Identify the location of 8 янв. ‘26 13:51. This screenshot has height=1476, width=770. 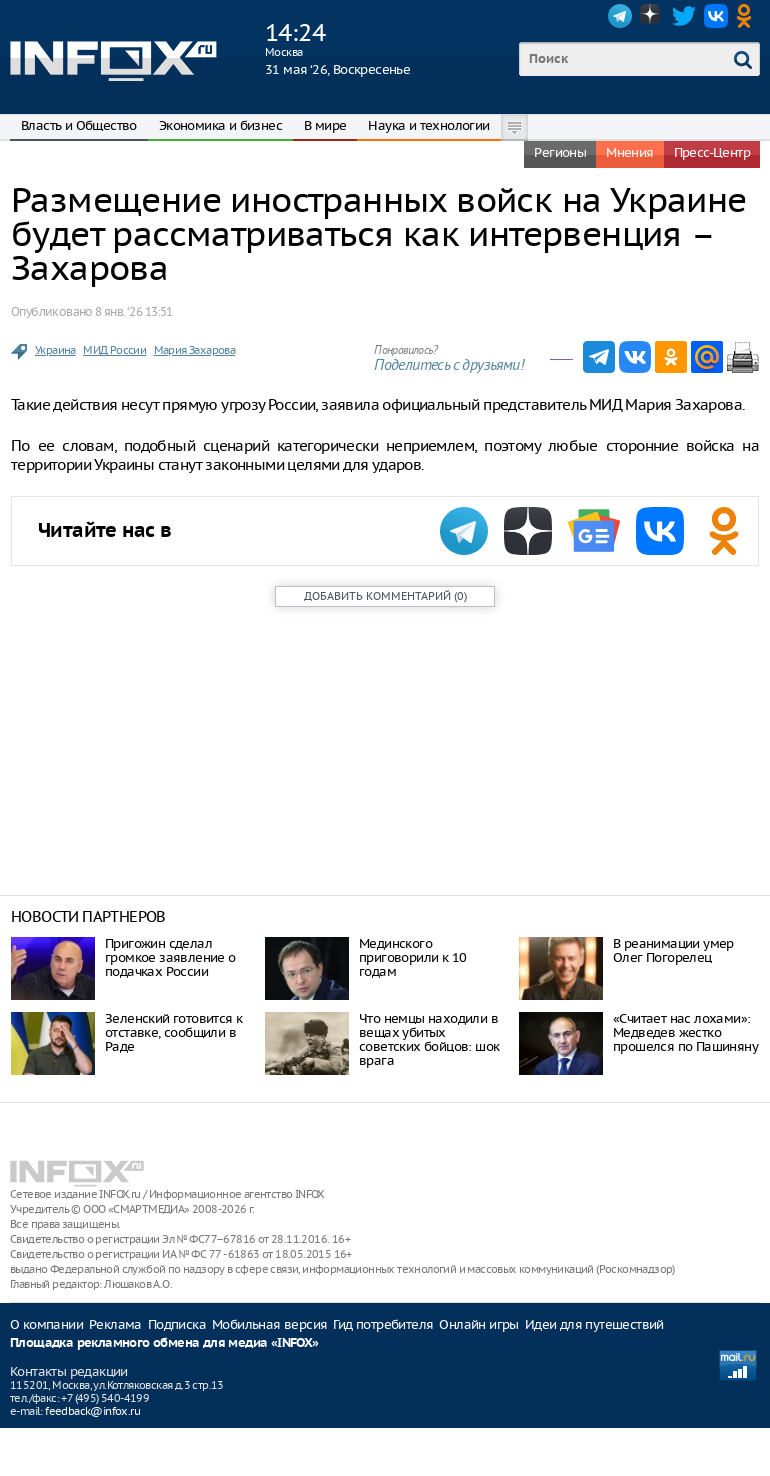
(133, 311).